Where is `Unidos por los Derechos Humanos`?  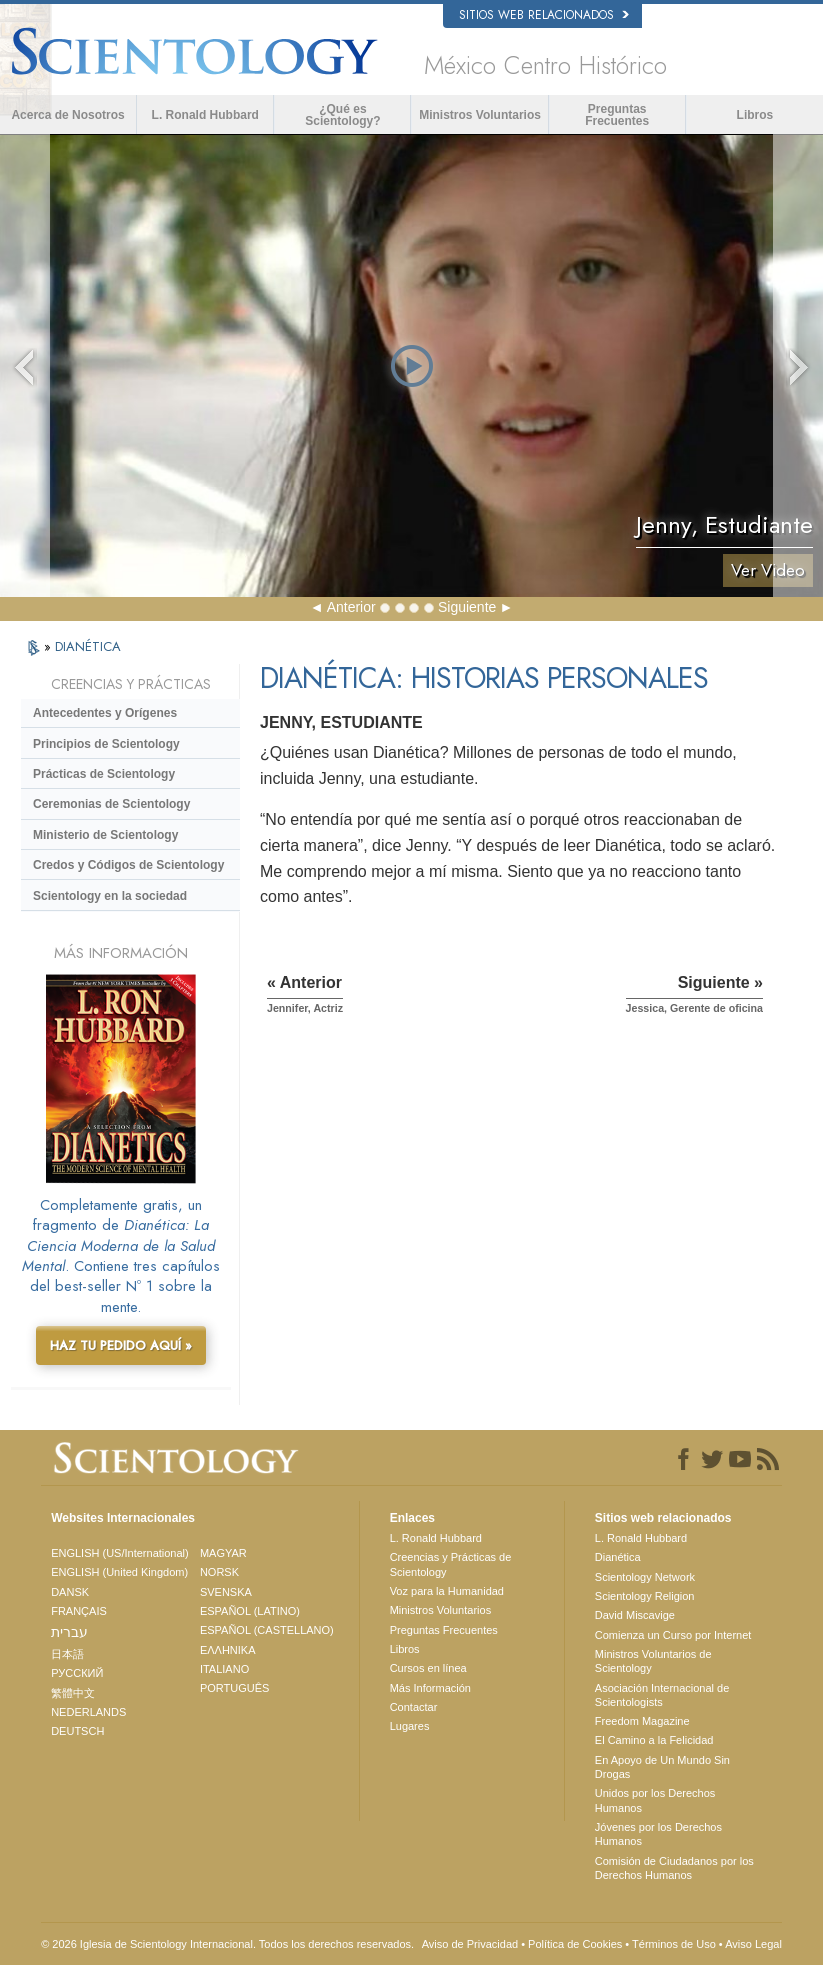
Unidos por los Derechos Humanos is located at coordinates (655, 1800).